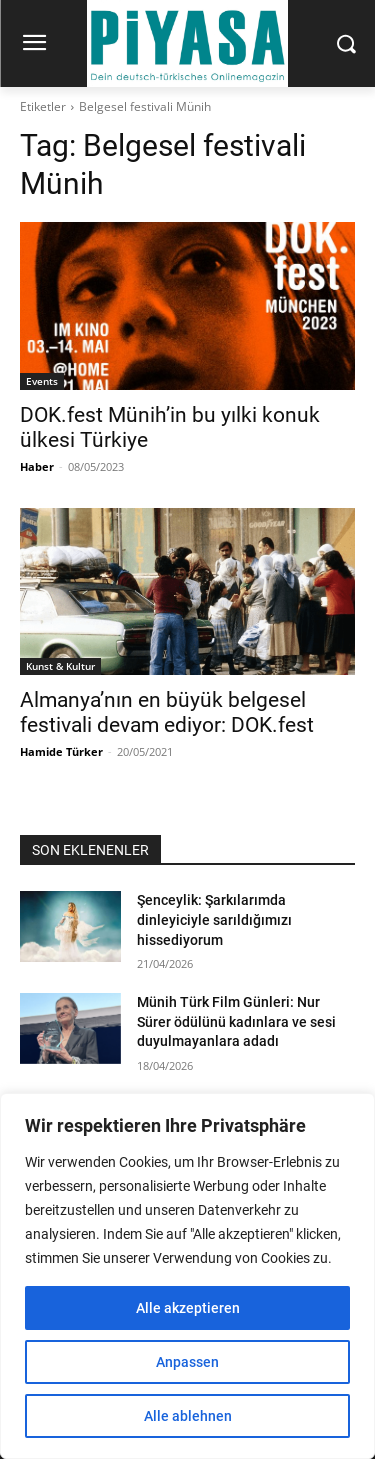  I want to click on Şenceylik: Şarkılarımda dinleyiciyle sarıldığımızı hissediyorum, so click(214, 919).